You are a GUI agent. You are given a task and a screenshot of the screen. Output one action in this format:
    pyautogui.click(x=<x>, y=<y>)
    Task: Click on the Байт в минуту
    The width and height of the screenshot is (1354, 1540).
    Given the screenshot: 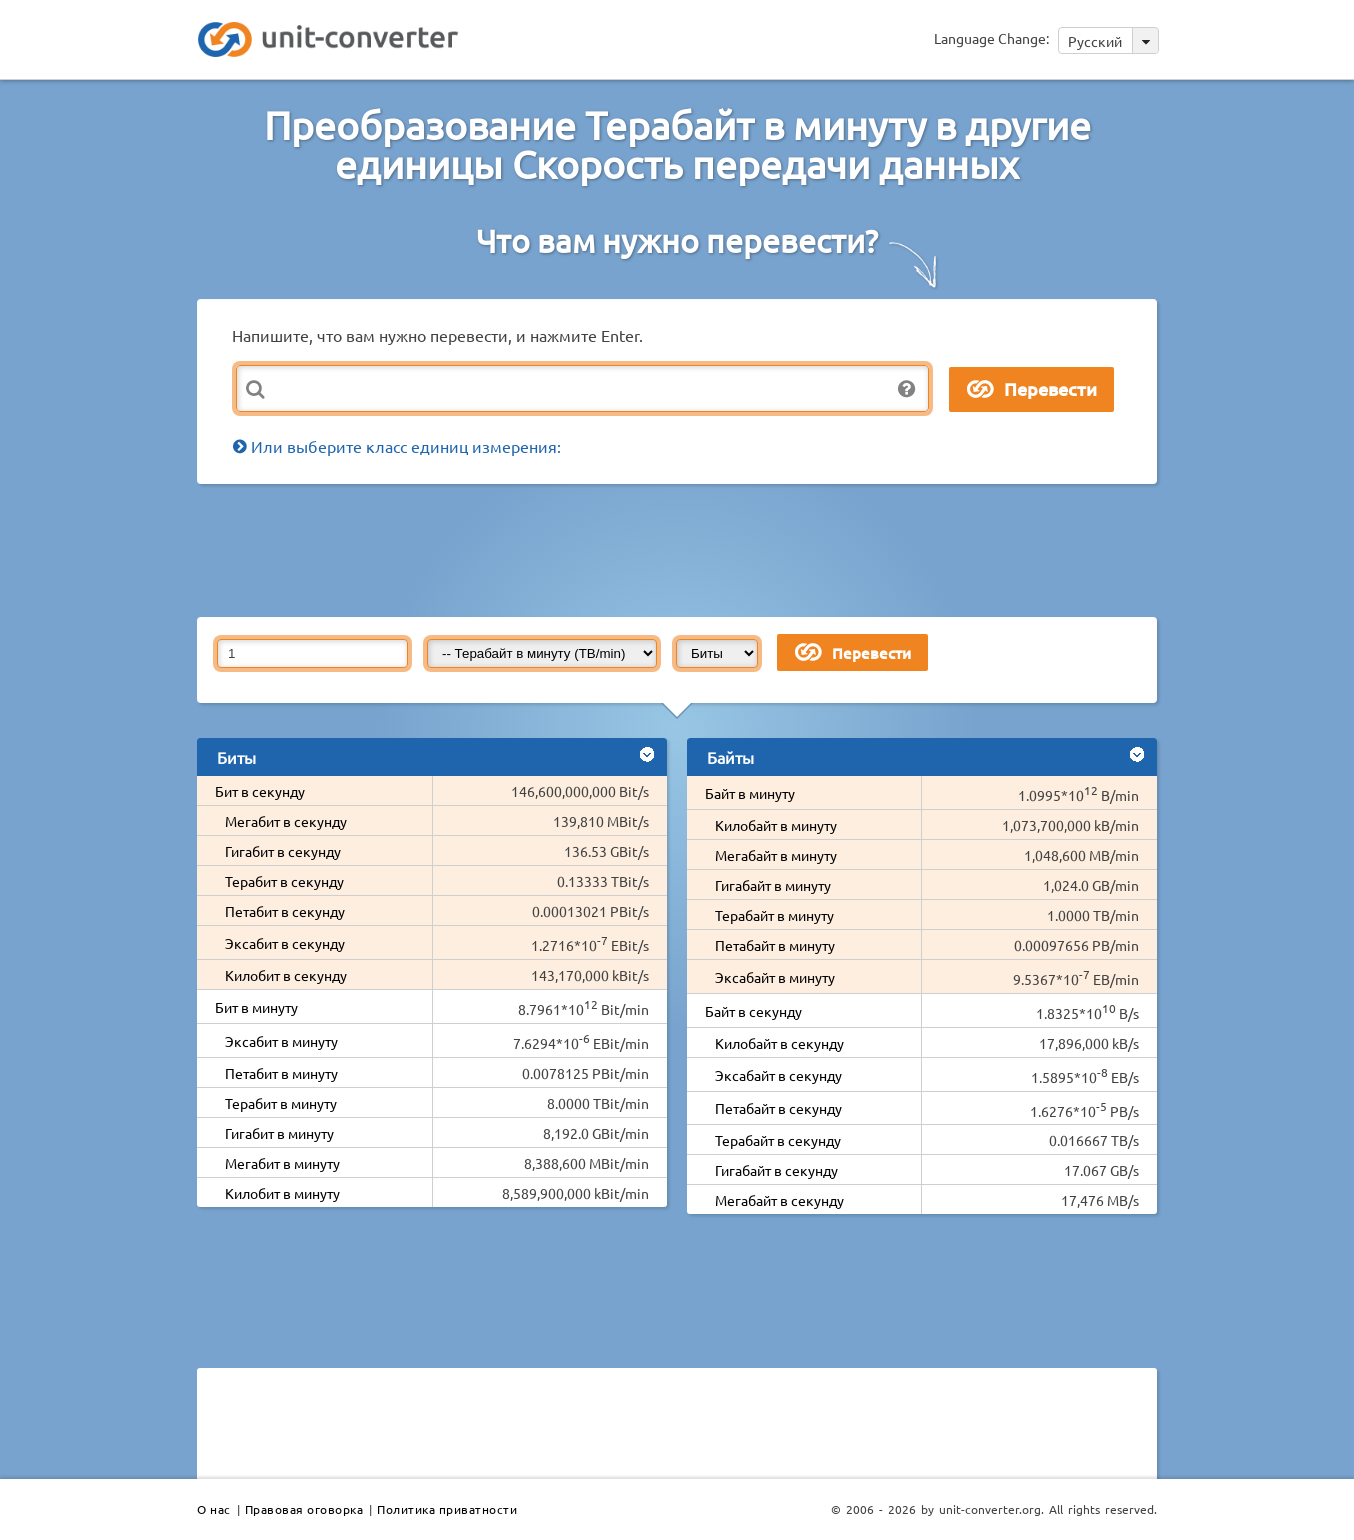 What is the action you would take?
    pyautogui.click(x=750, y=793)
    